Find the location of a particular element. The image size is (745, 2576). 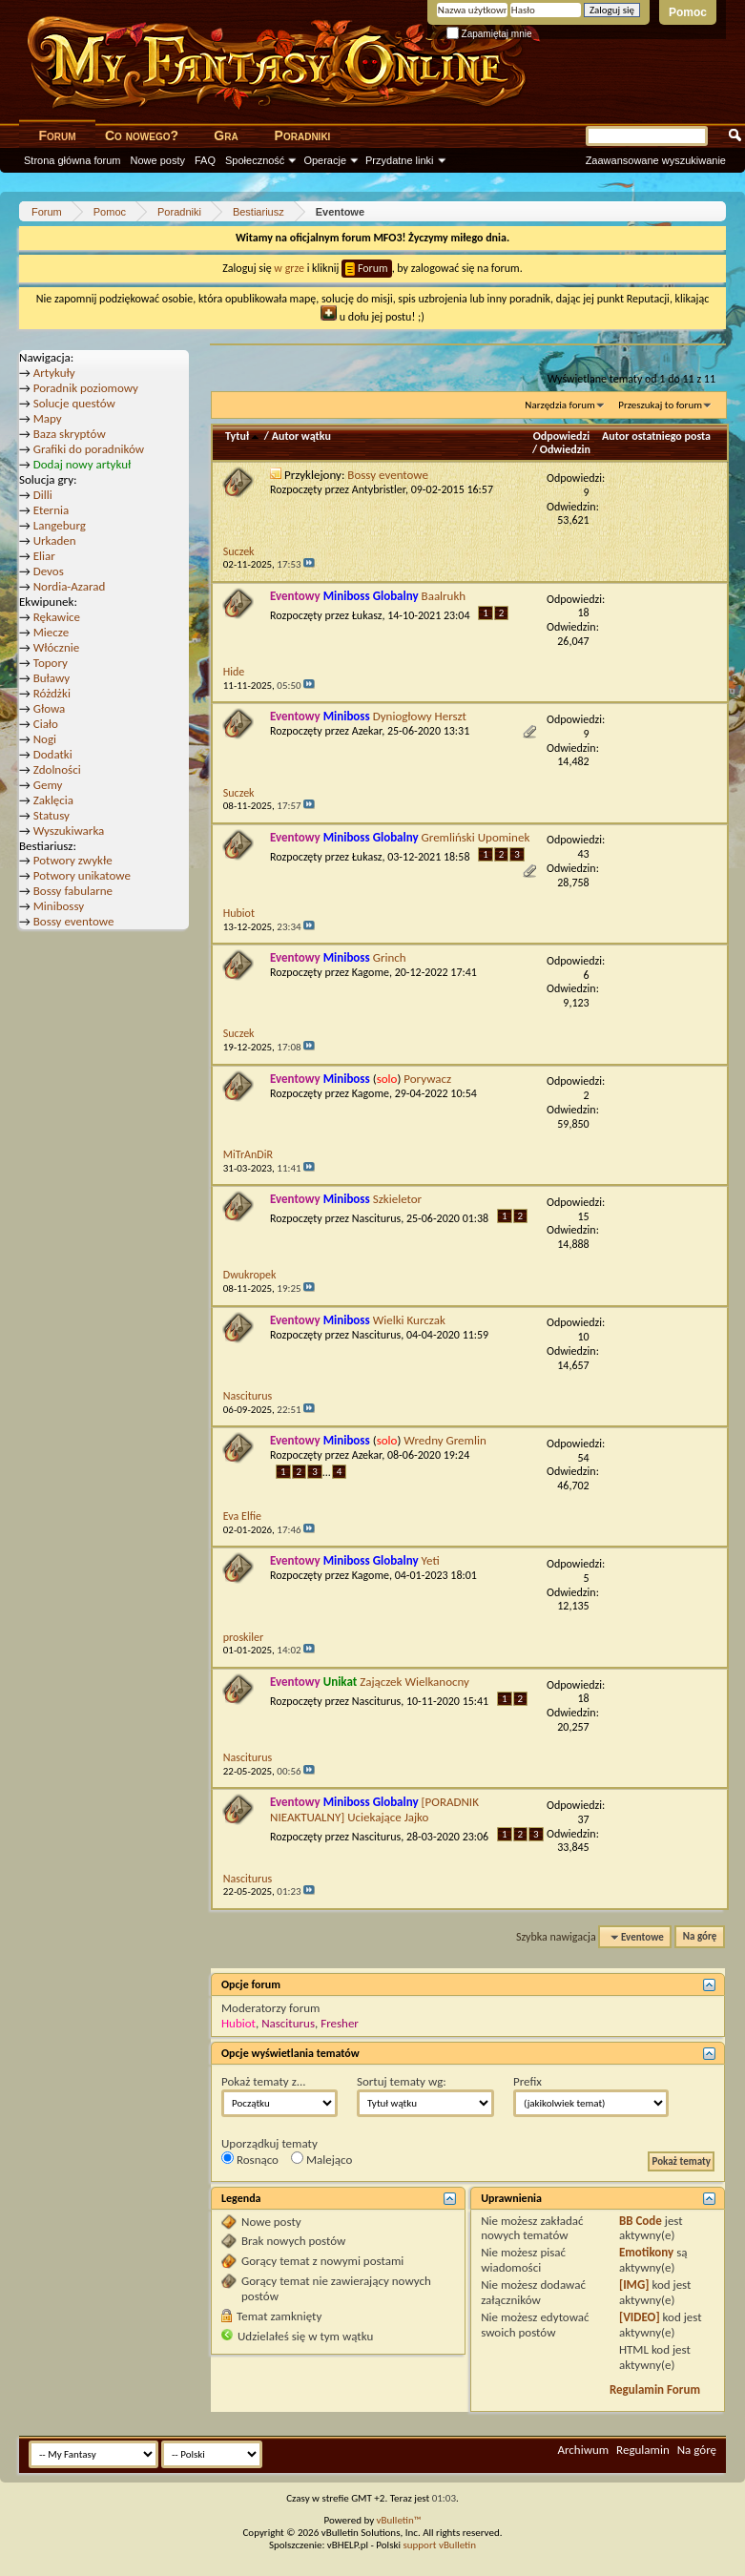

[VIDEO] is located at coordinates (639, 2317).